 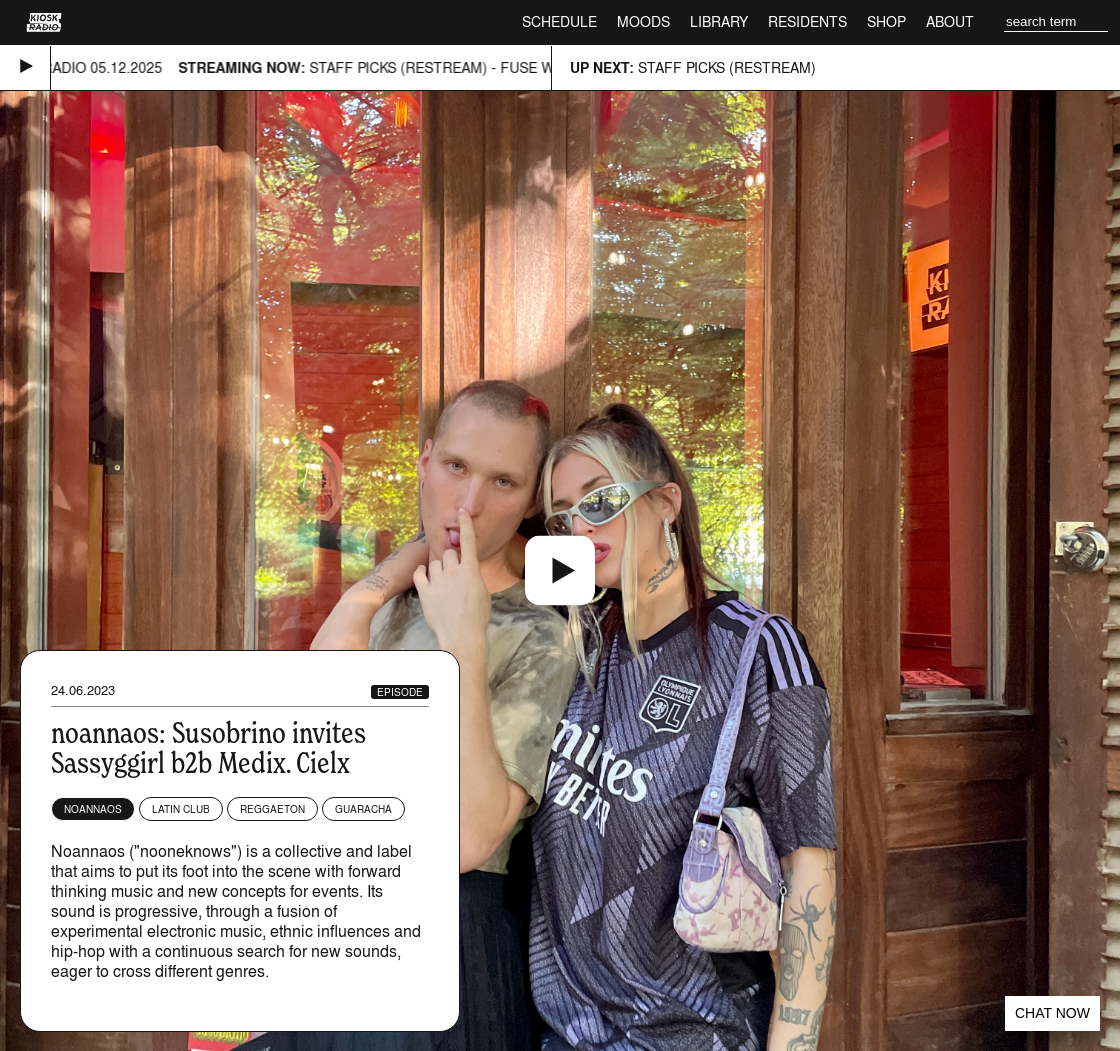 I want to click on Schedule, so click(x=559, y=21).